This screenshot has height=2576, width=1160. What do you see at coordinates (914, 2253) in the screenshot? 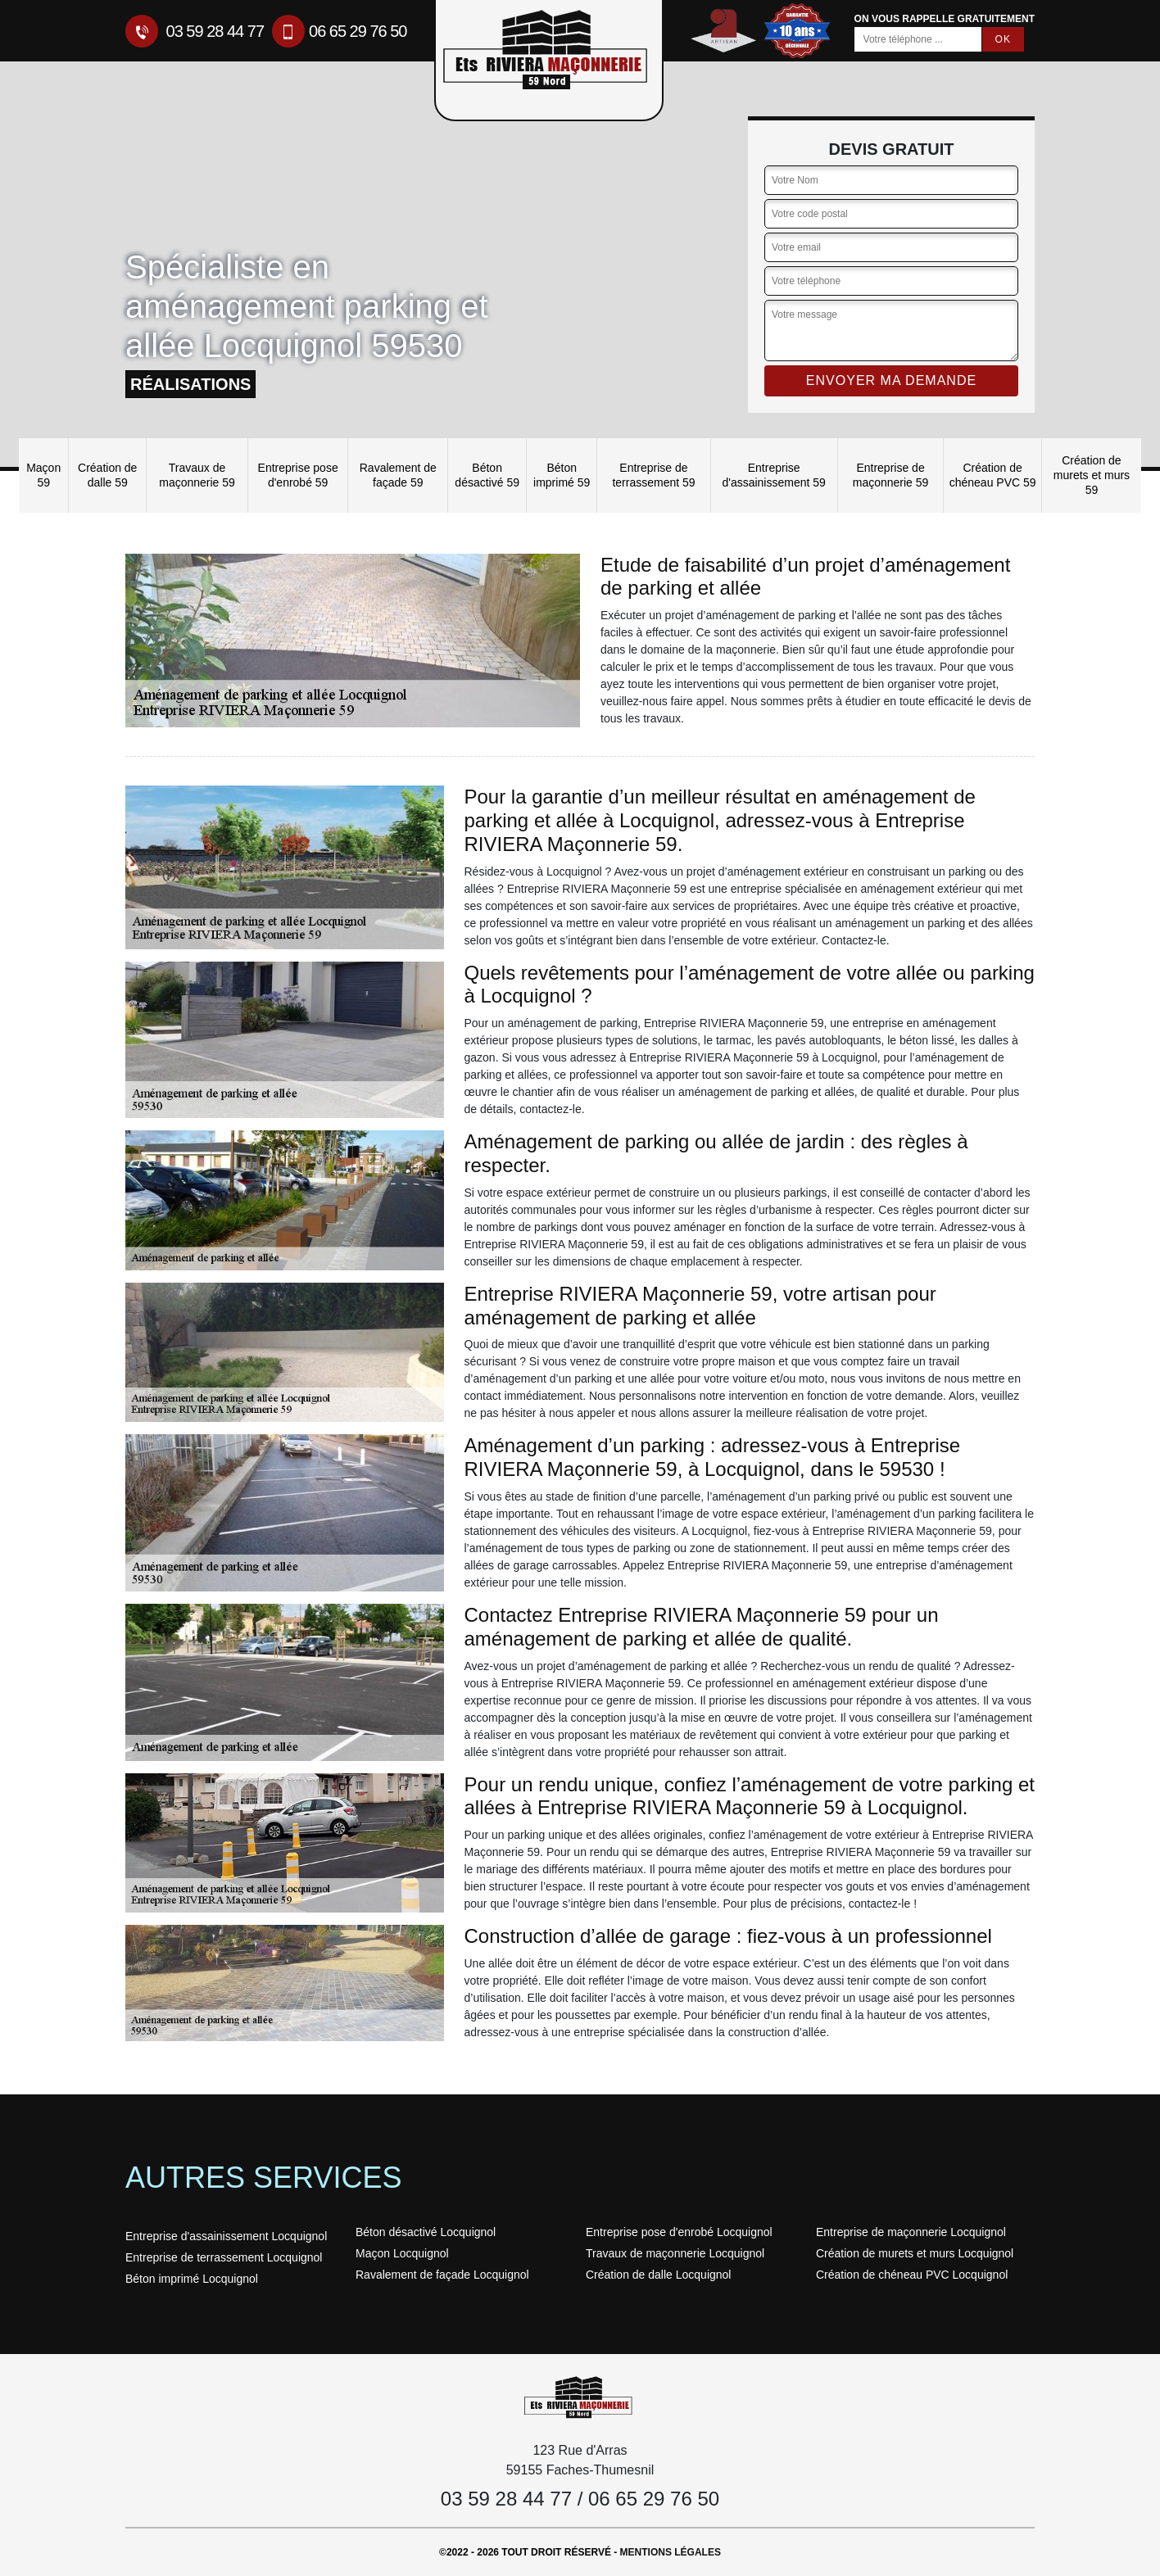
I see `Création de murets et murs Locquignol` at bounding box center [914, 2253].